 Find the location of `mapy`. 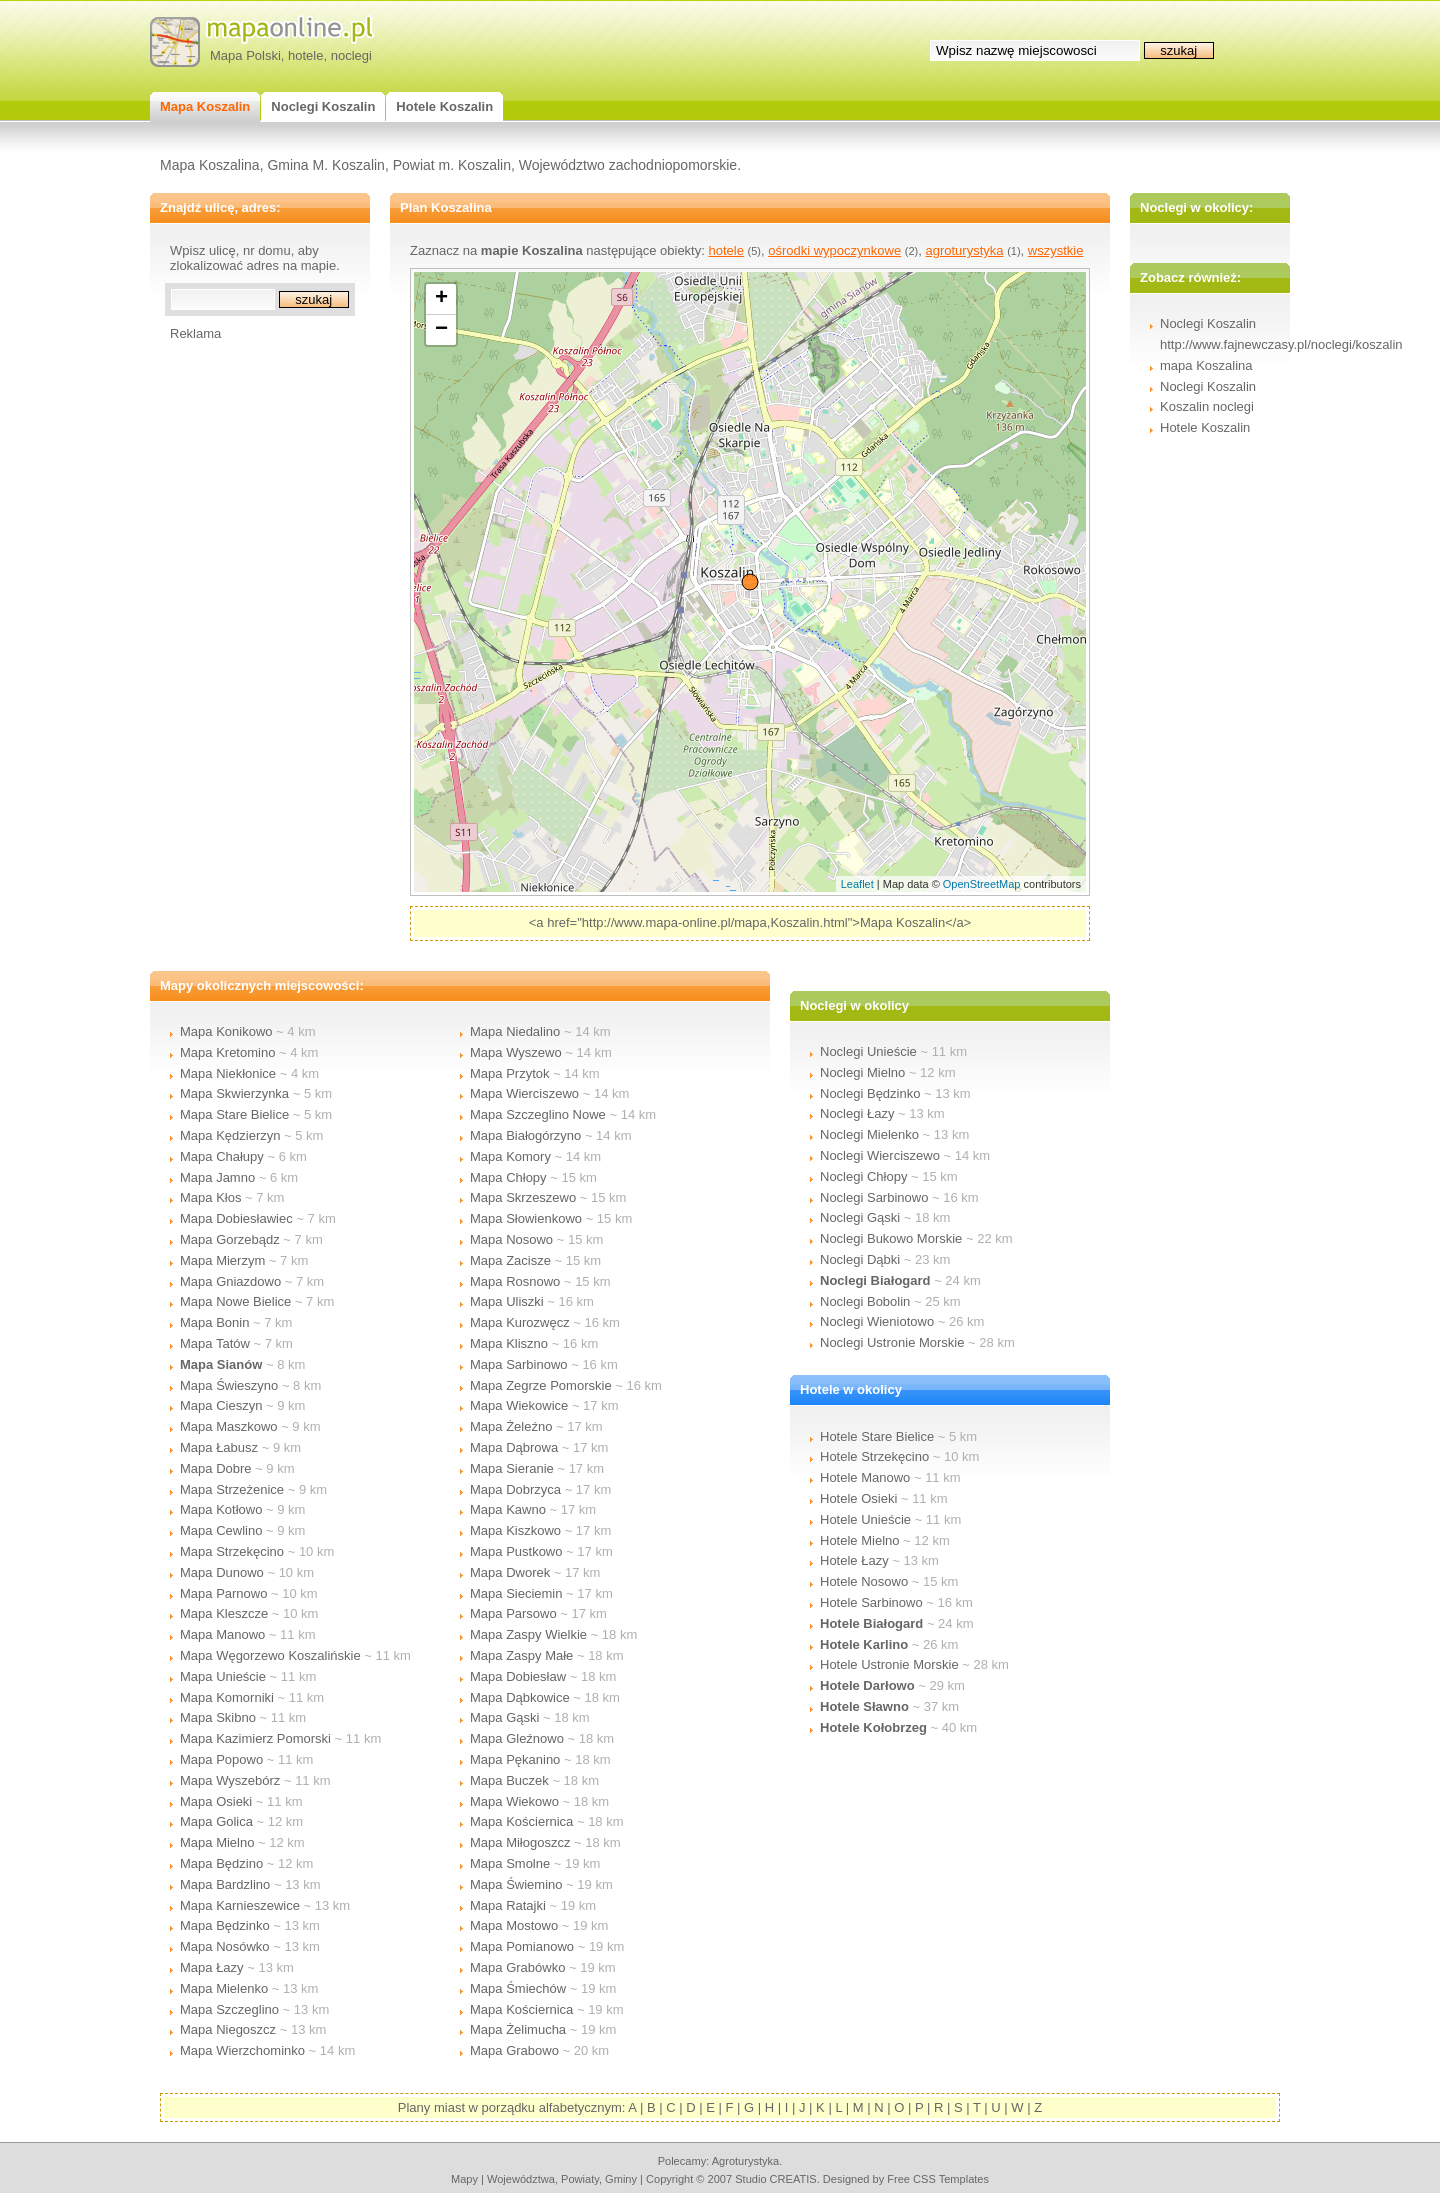

mapy is located at coordinates (464, 2179).